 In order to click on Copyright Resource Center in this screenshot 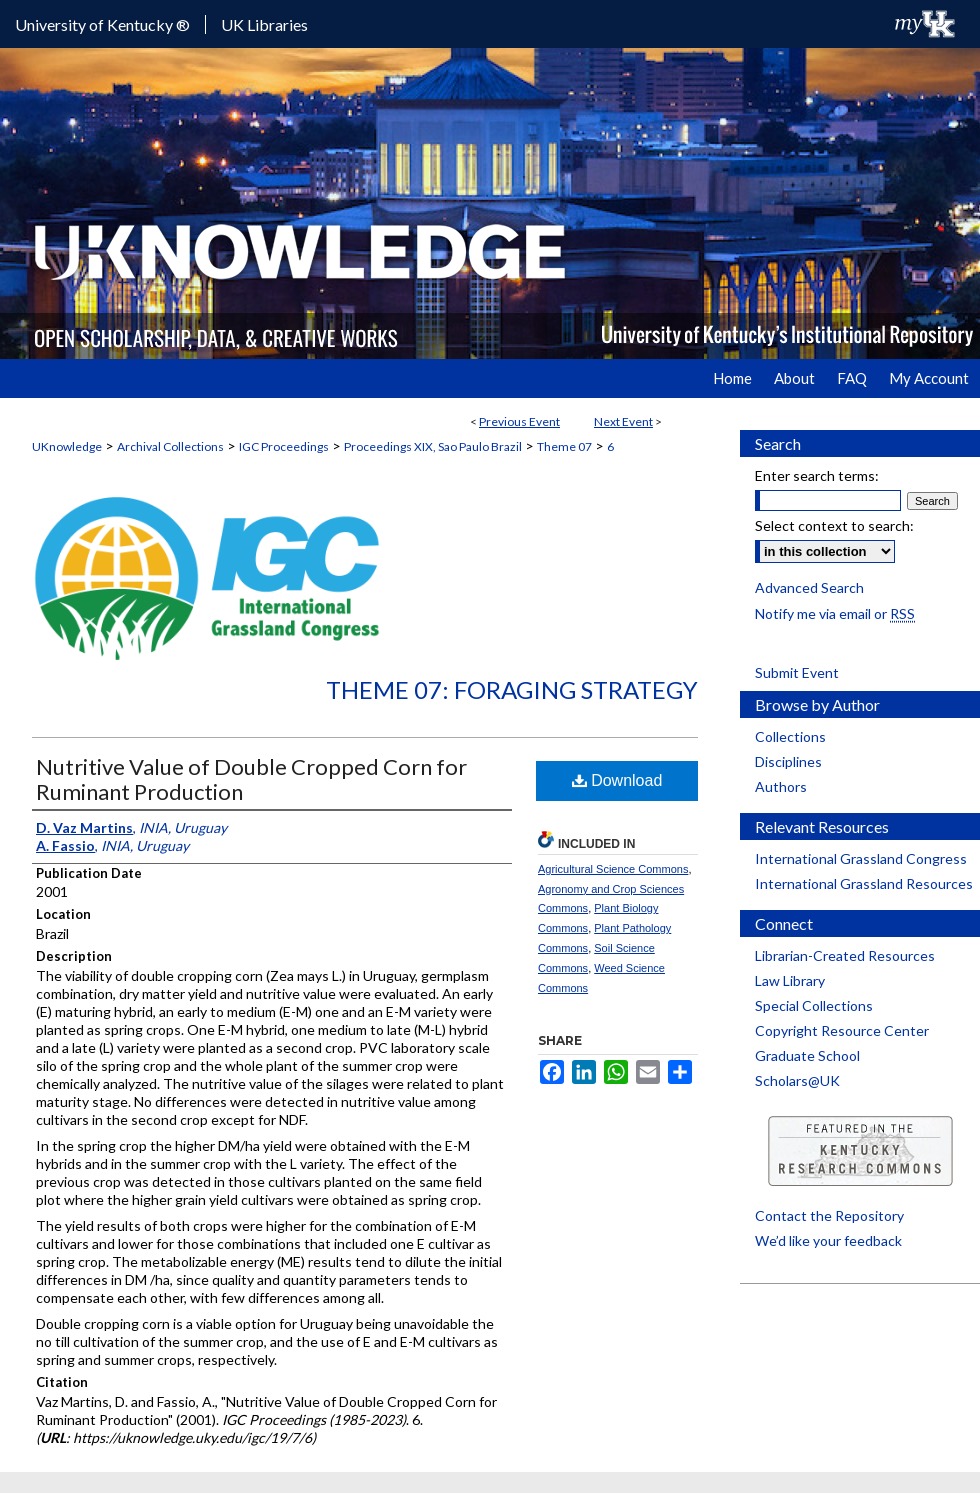, I will do `click(842, 1030)`.